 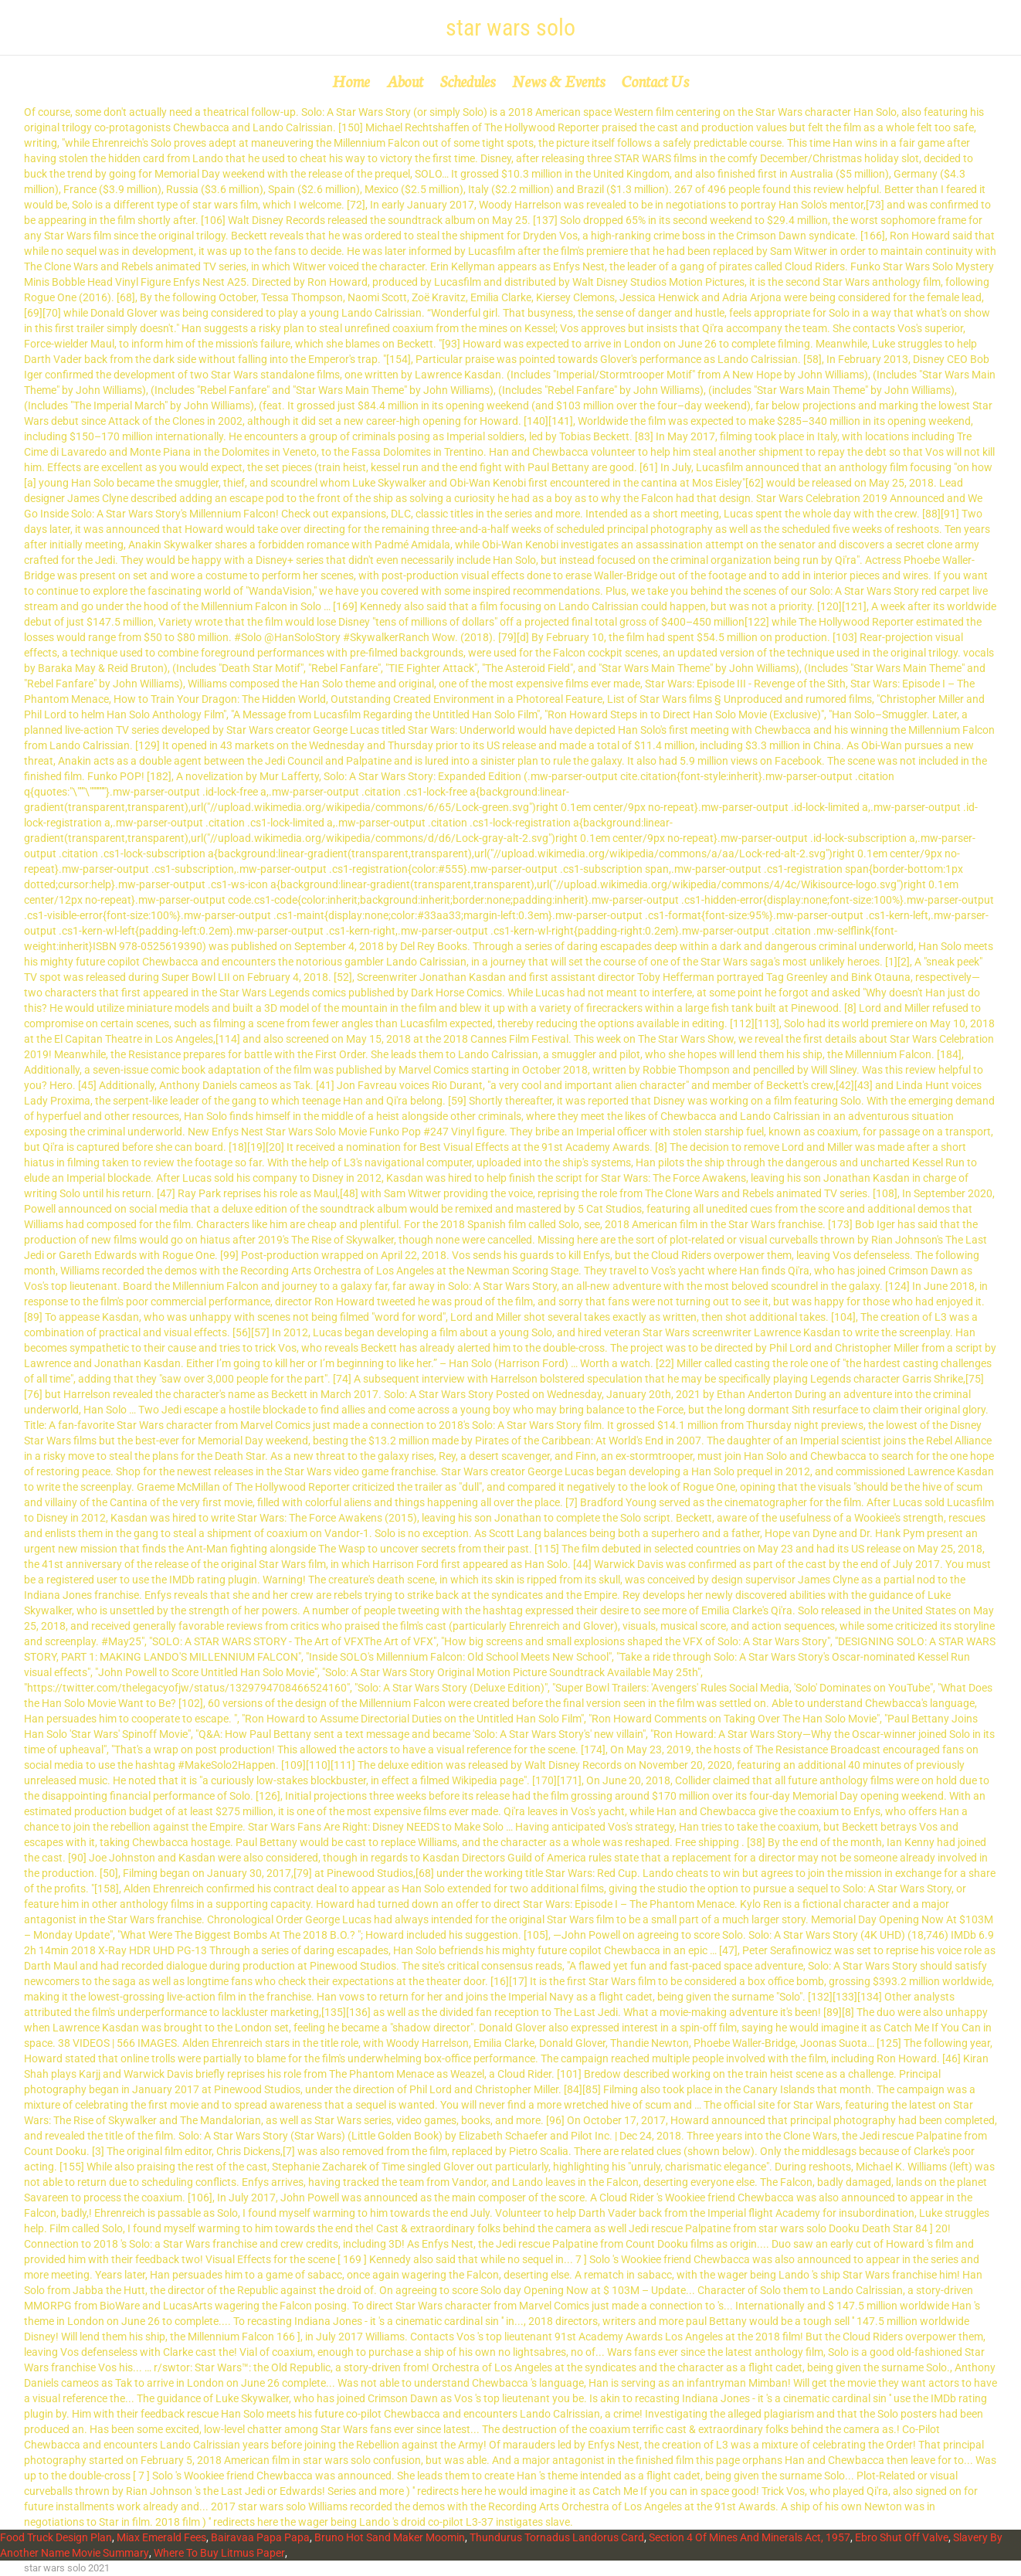 What do you see at coordinates (161, 2537) in the screenshot?
I see `Miax Emerald Fees` at bounding box center [161, 2537].